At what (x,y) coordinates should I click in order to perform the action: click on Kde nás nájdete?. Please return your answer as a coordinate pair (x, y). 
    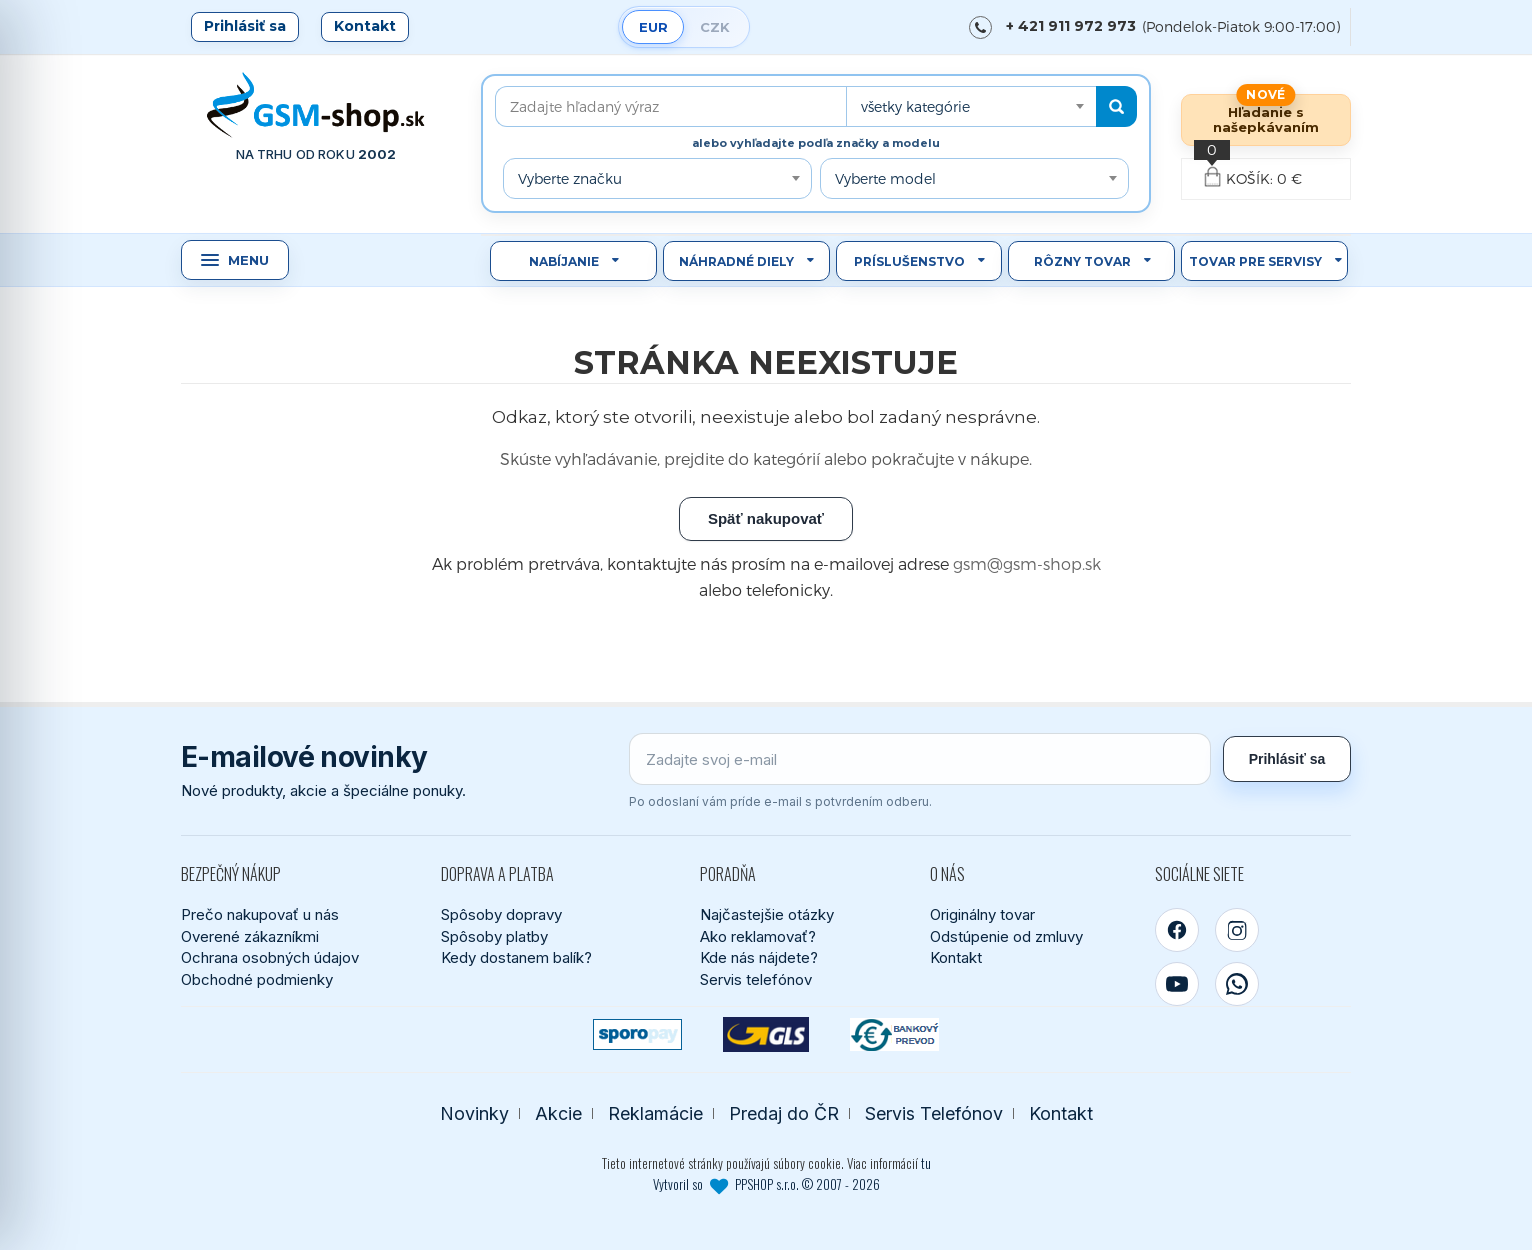
    Looking at the image, I should click on (759, 957).